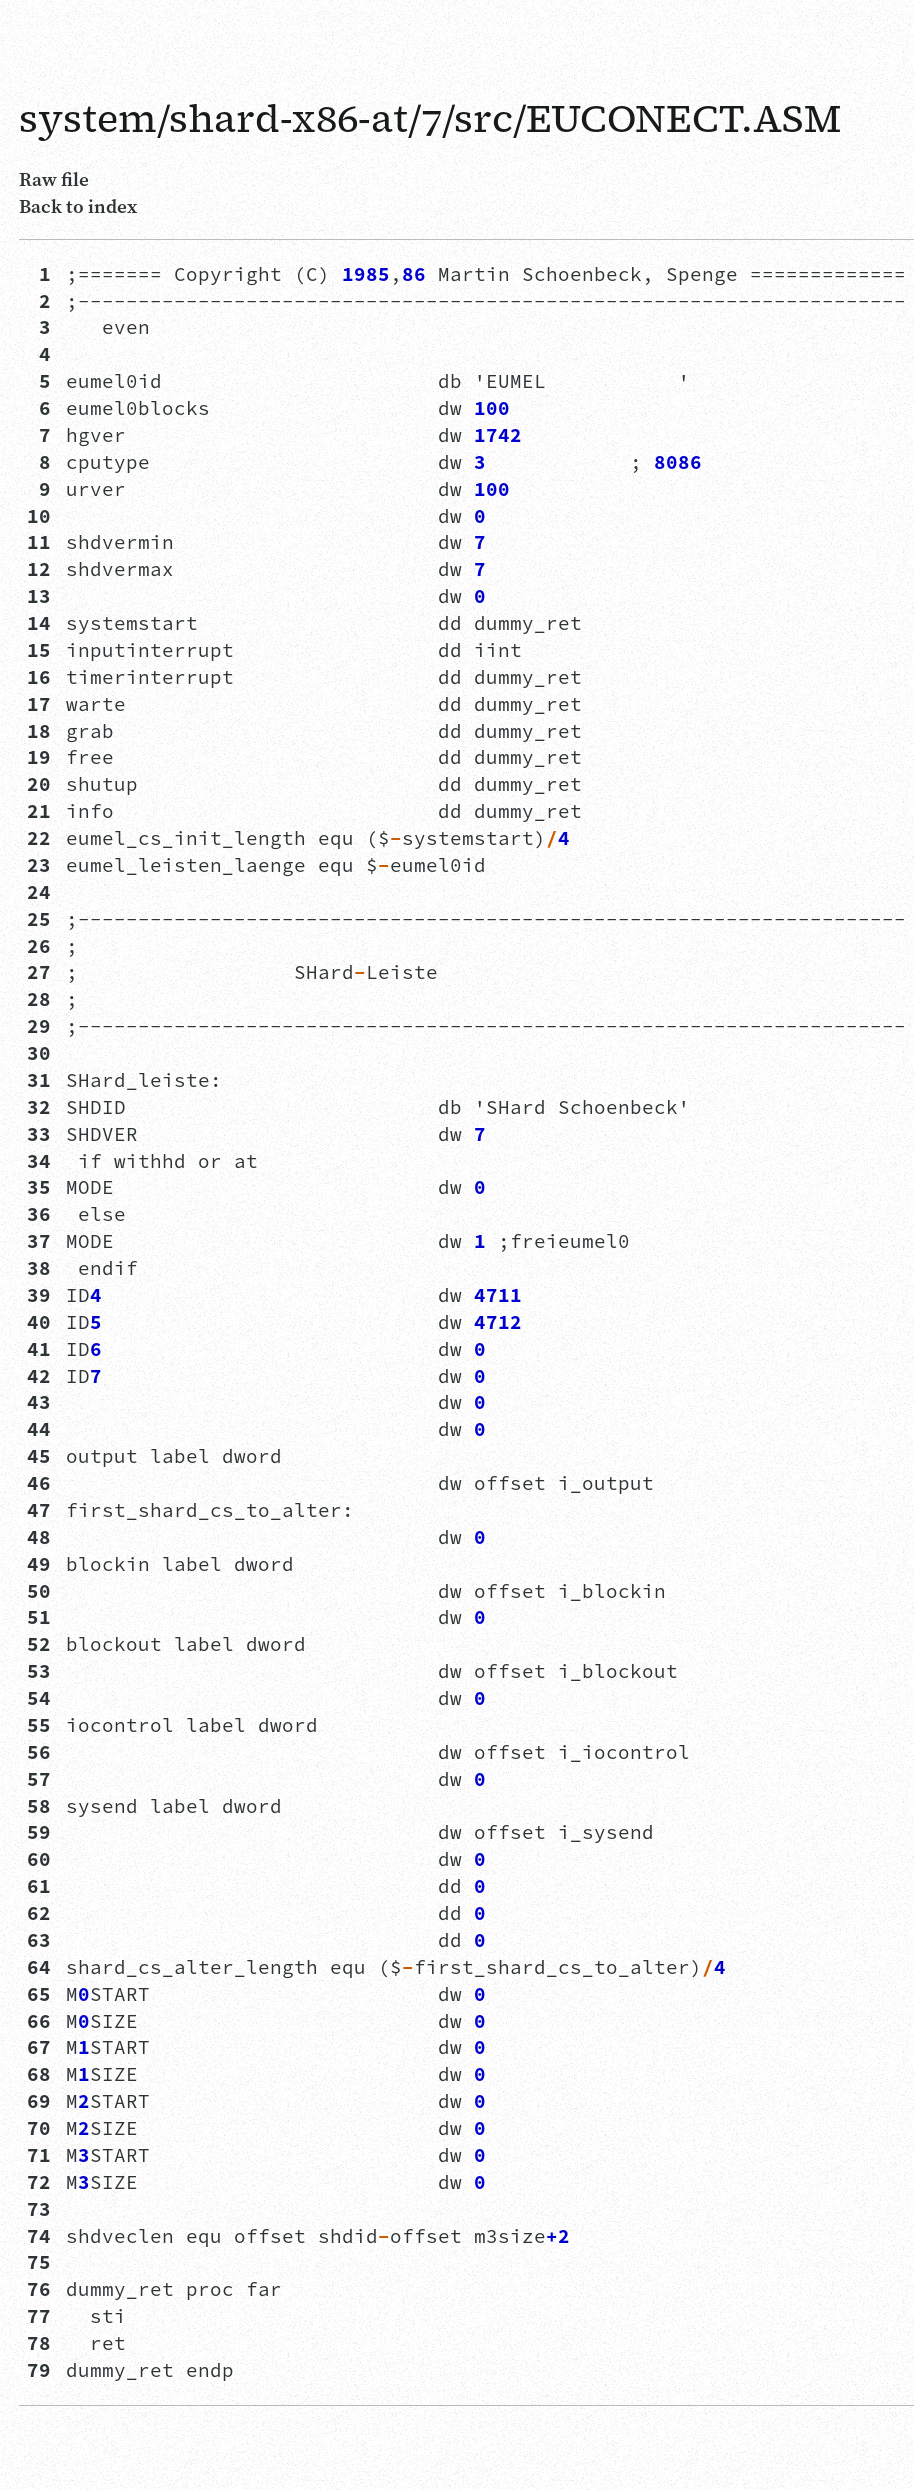 Image resolution: width=914 pixels, height=2490 pixels. Describe the element at coordinates (39, 1080) in the screenshot. I see `31` at that location.